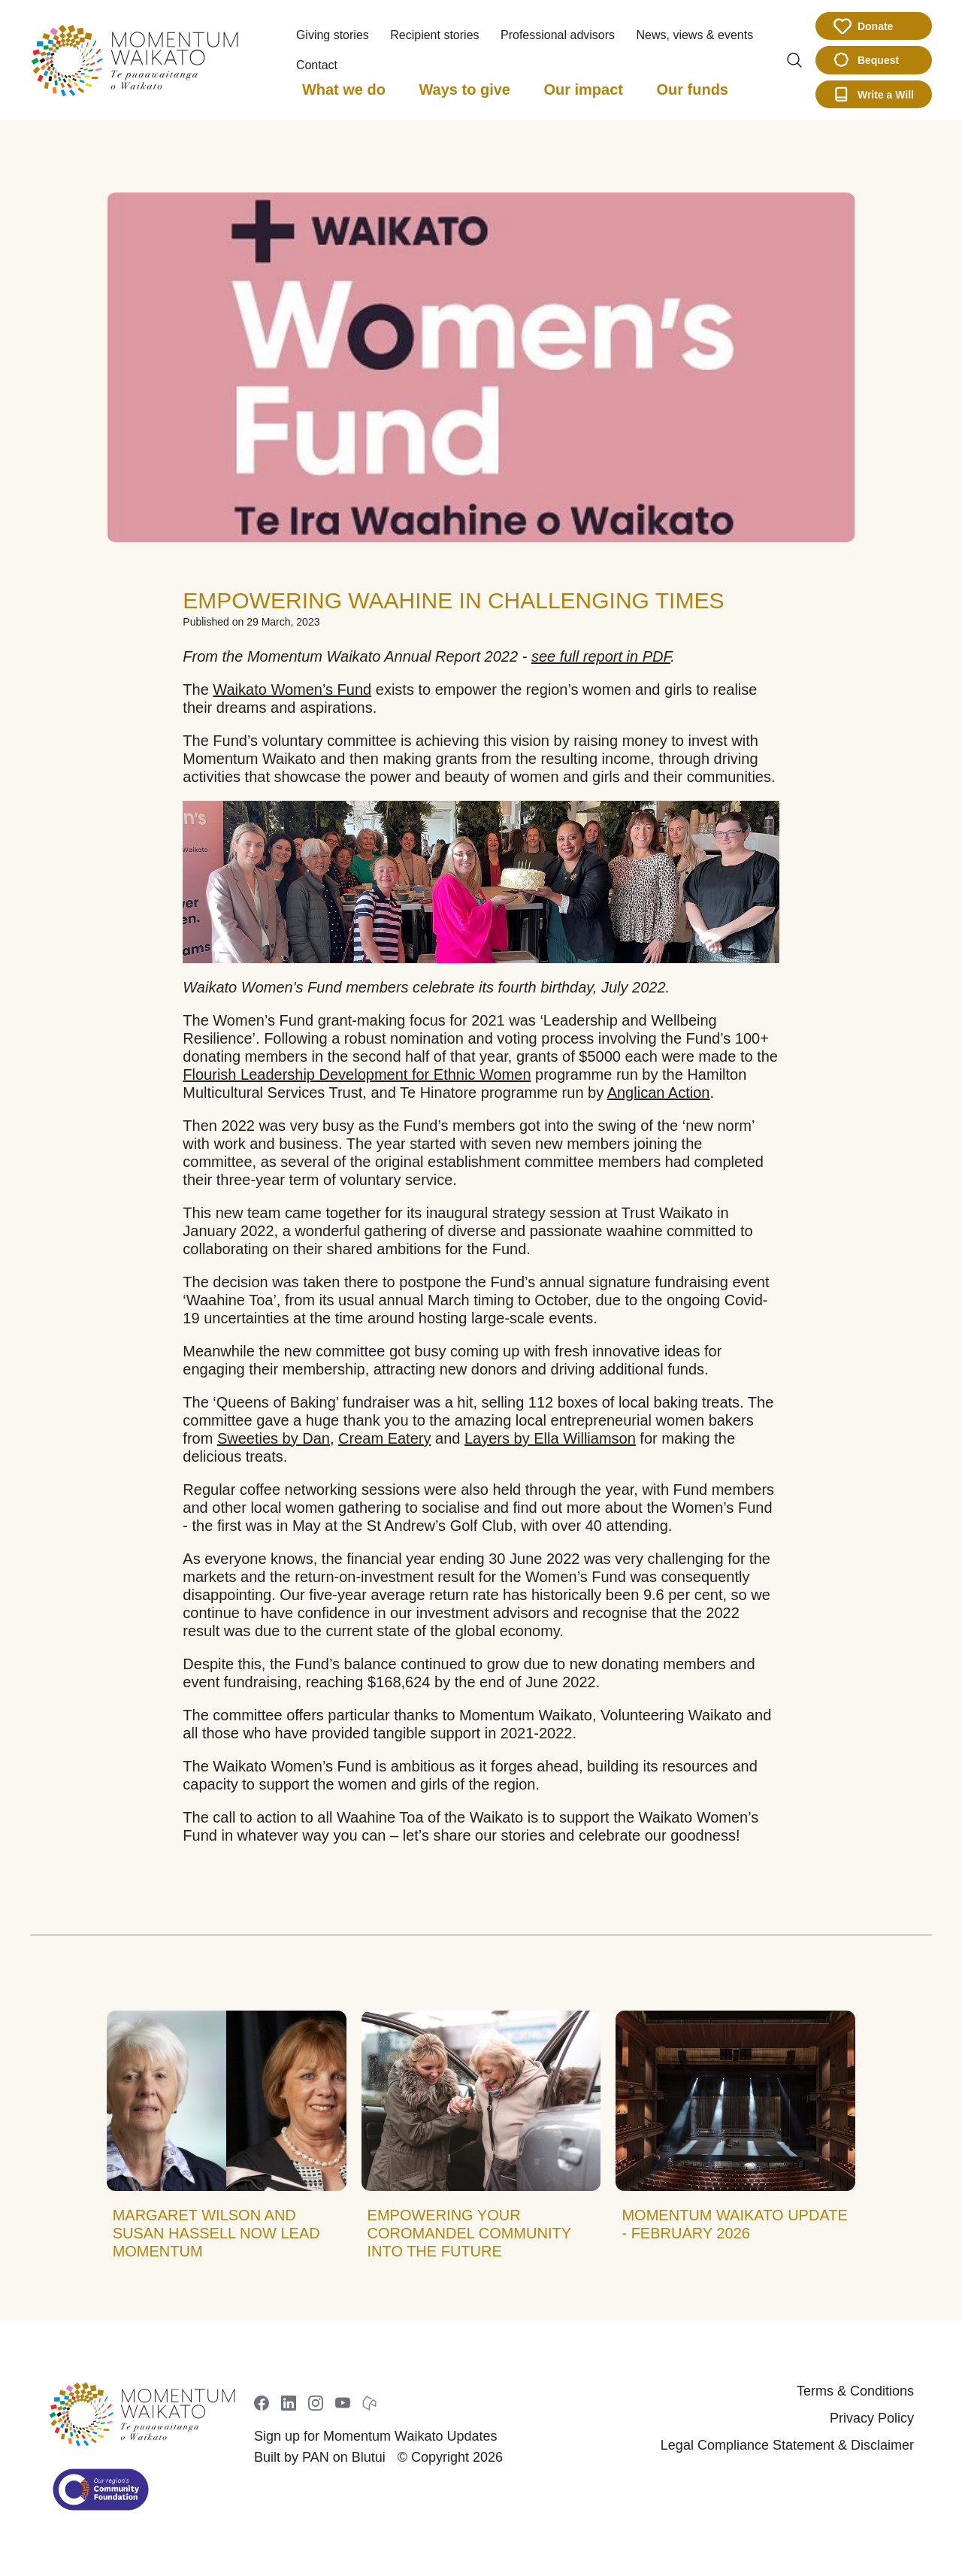 This screenshot has width=962, height=2576. Describe the element at coordinates (344, 89) in the screenshot. I see `What we do` at that location.